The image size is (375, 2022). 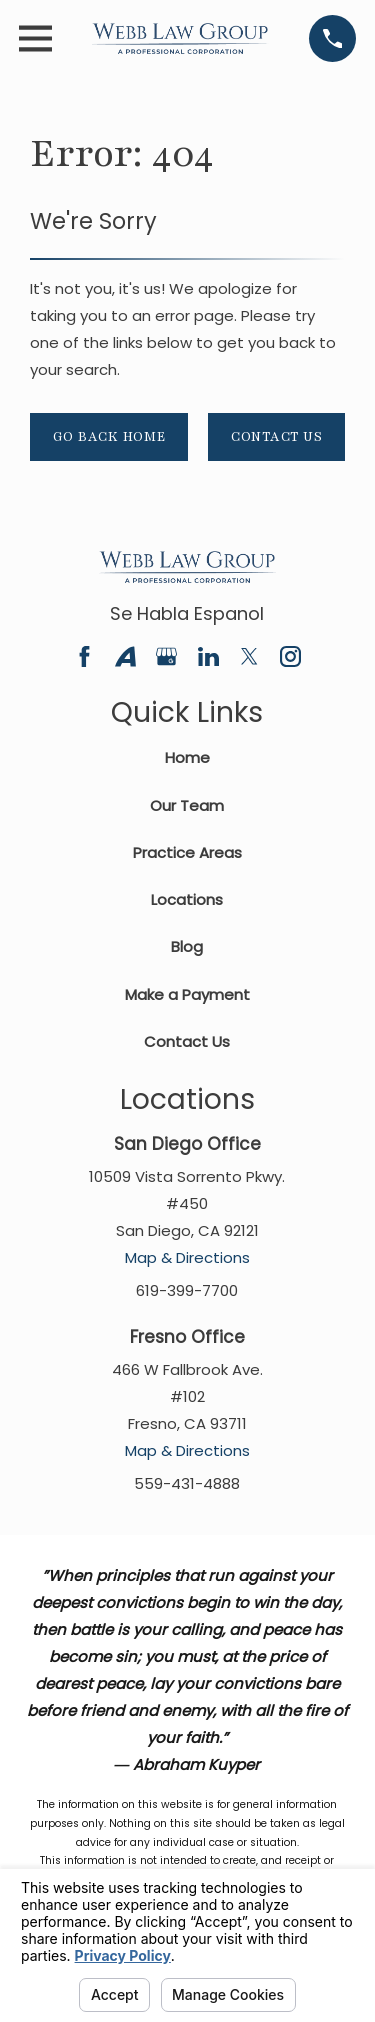 I want to click on 619-399-7700, so click(x=187, y=1290).